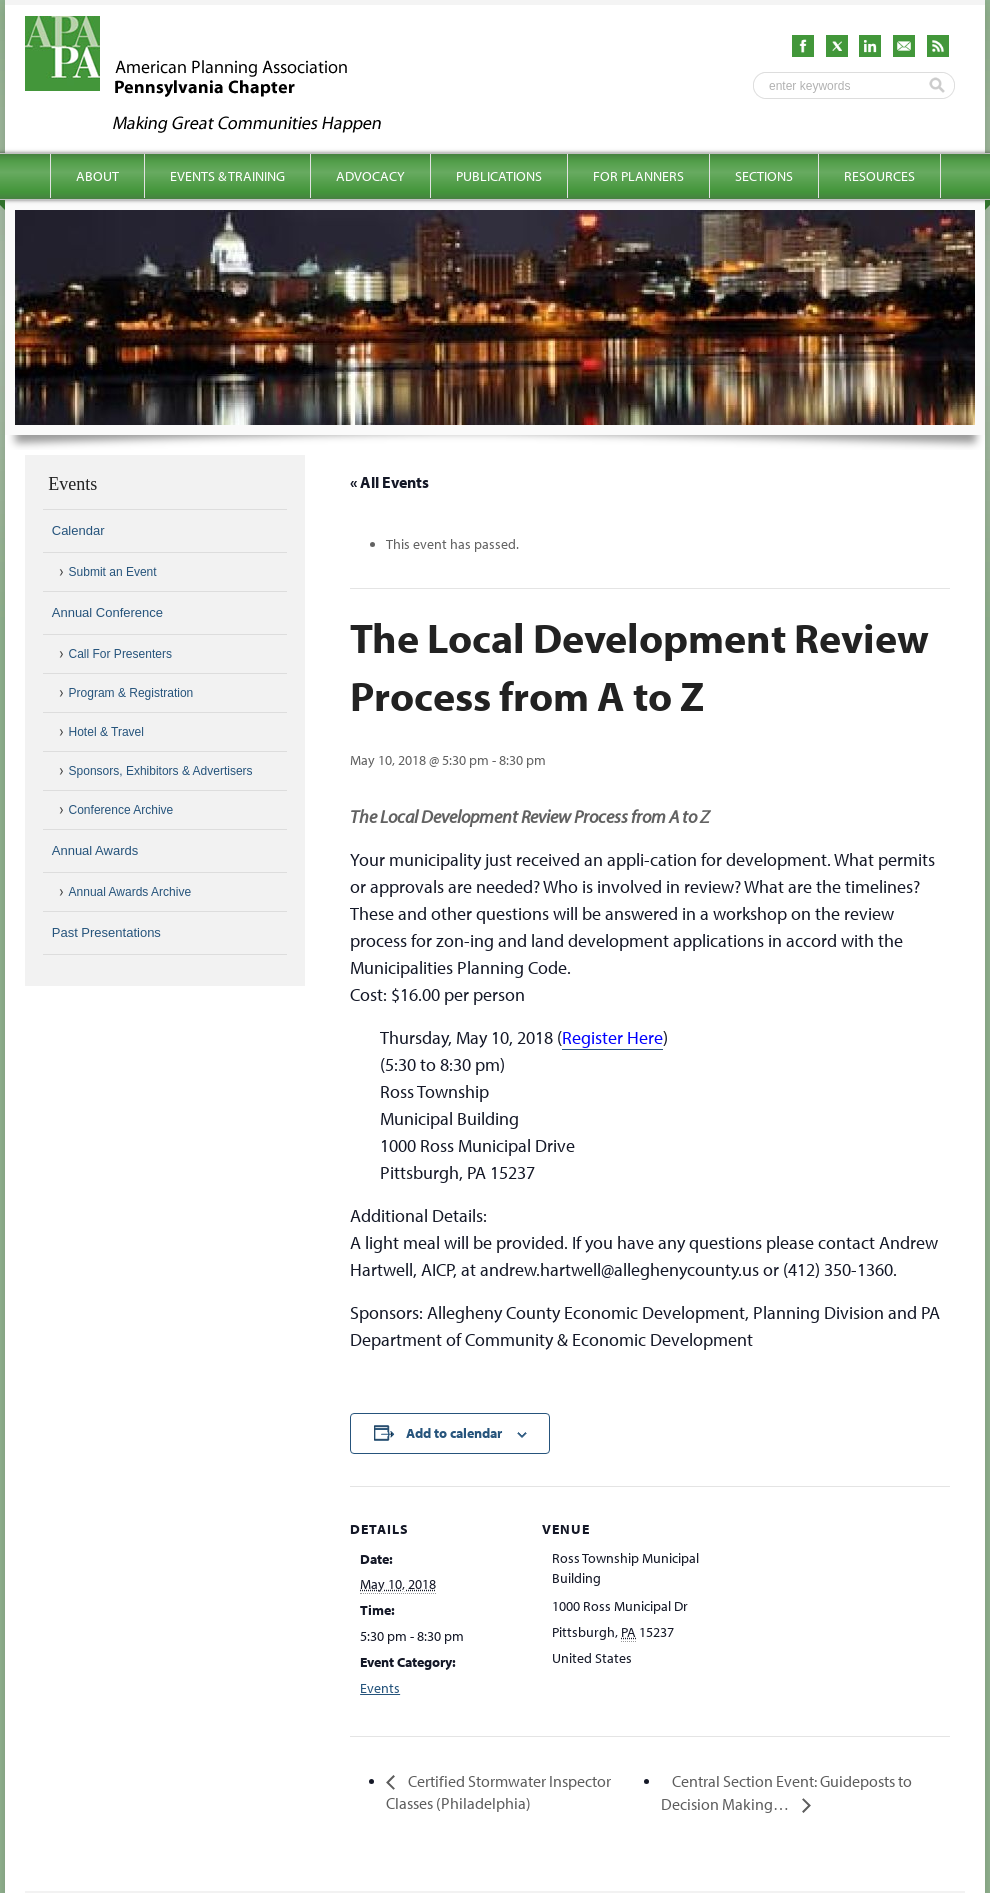 The height and width of the screenshot is (1893, 990). I want to click on Submit an Event, so click(113, 572).